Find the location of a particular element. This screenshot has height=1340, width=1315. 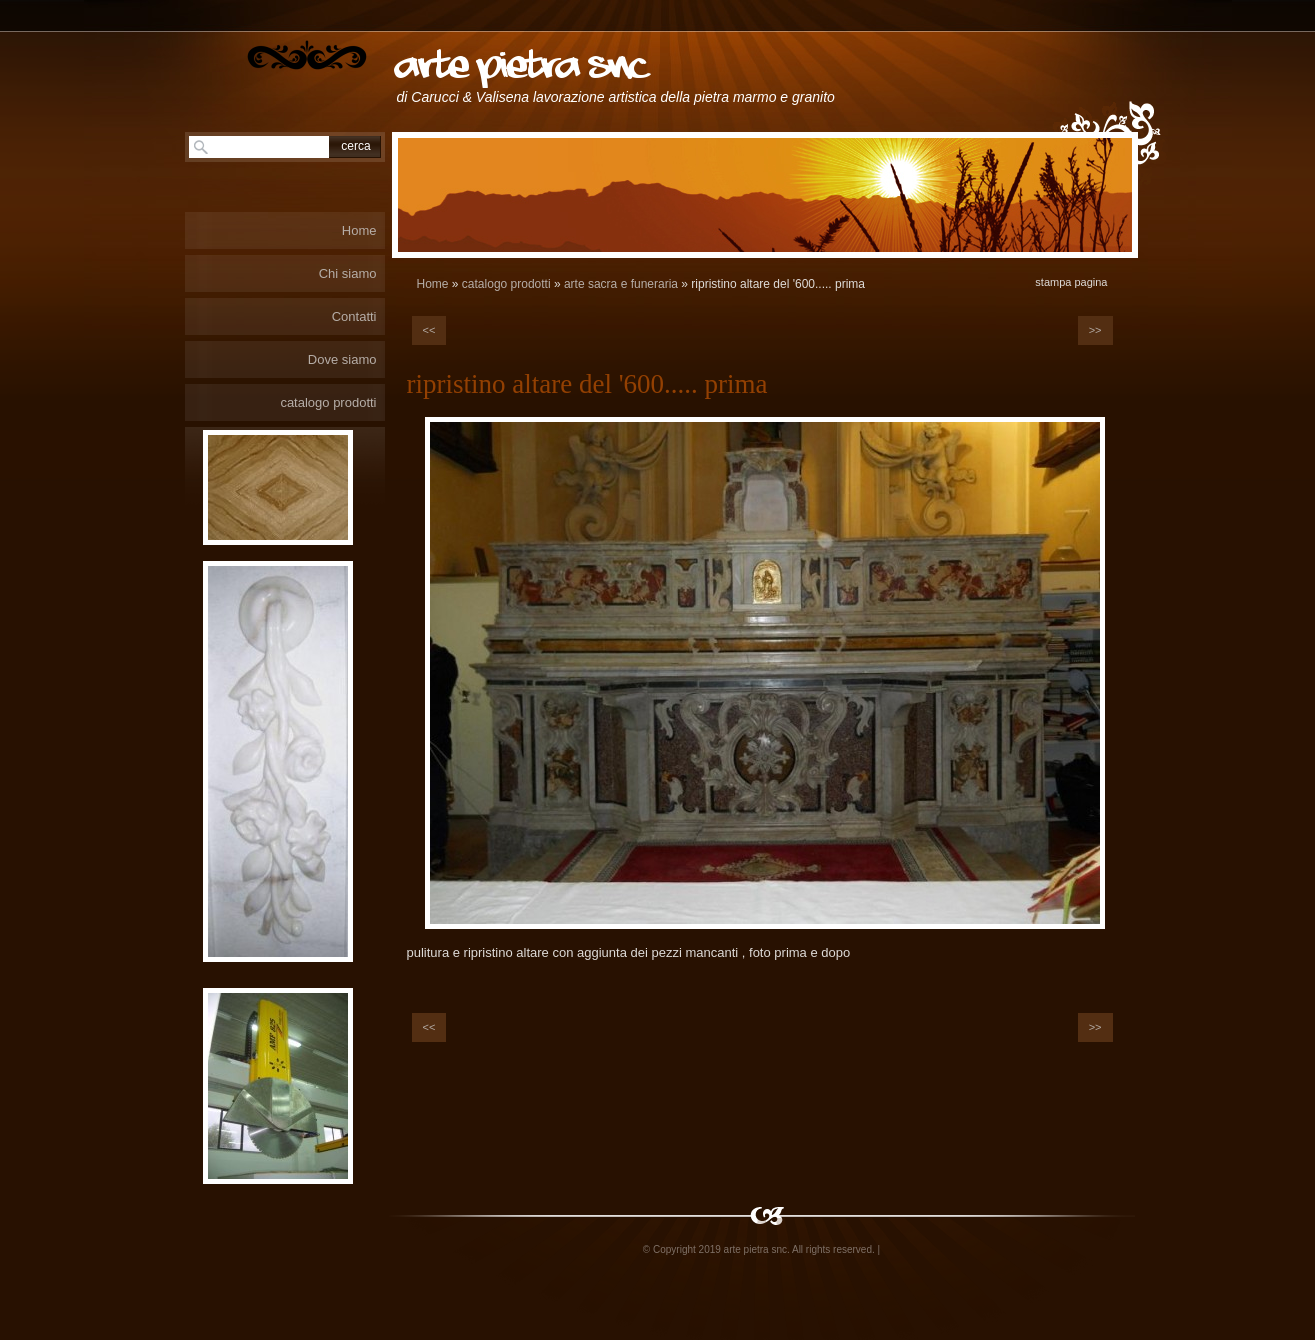

stampa pagina is located at coordinates (1071, 282).